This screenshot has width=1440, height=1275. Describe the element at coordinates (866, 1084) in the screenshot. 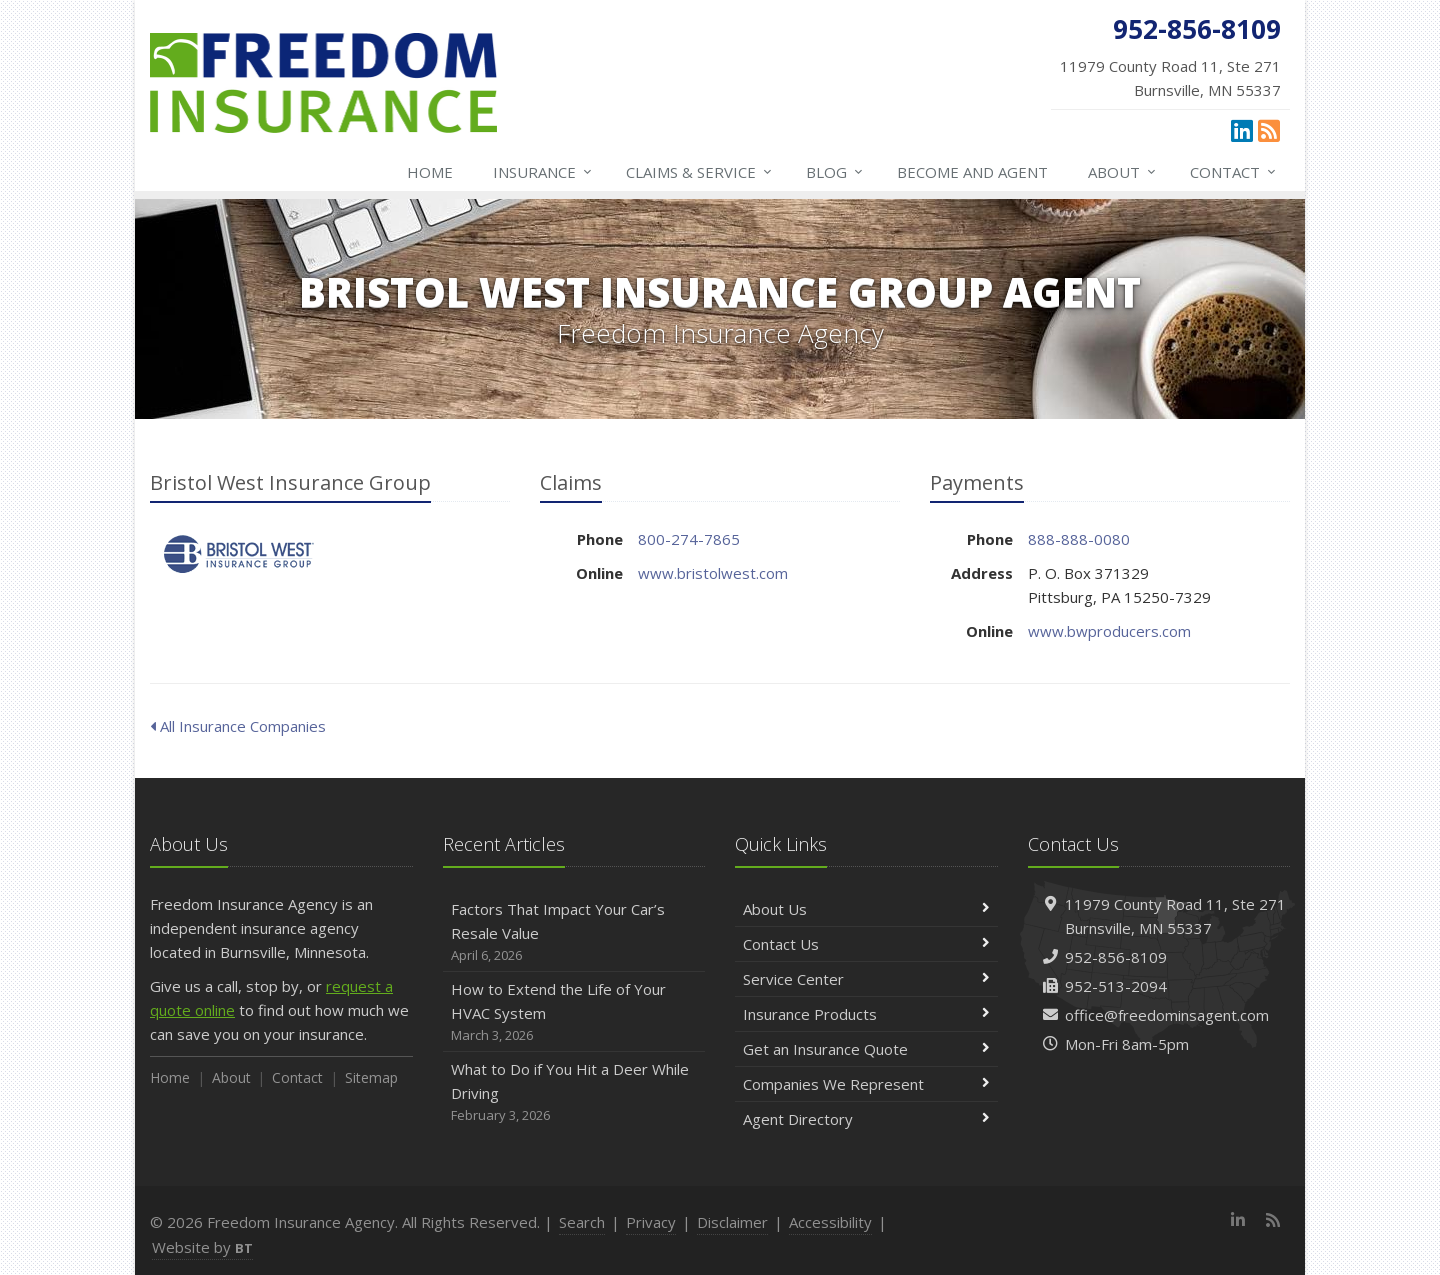

I see `Companies We Represent` at that location.